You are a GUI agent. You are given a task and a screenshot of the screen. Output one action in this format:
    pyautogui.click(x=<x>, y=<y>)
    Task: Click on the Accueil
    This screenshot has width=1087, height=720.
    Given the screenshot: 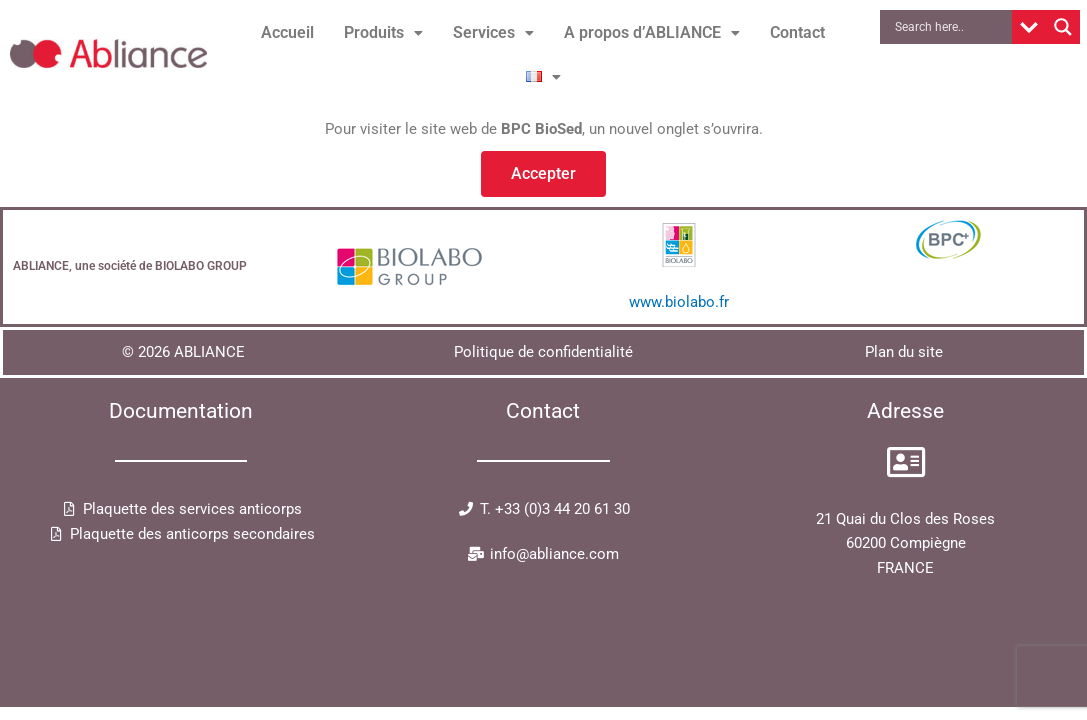 What is the action you would take?
    pyautogui.click(x=287, y=32)
    